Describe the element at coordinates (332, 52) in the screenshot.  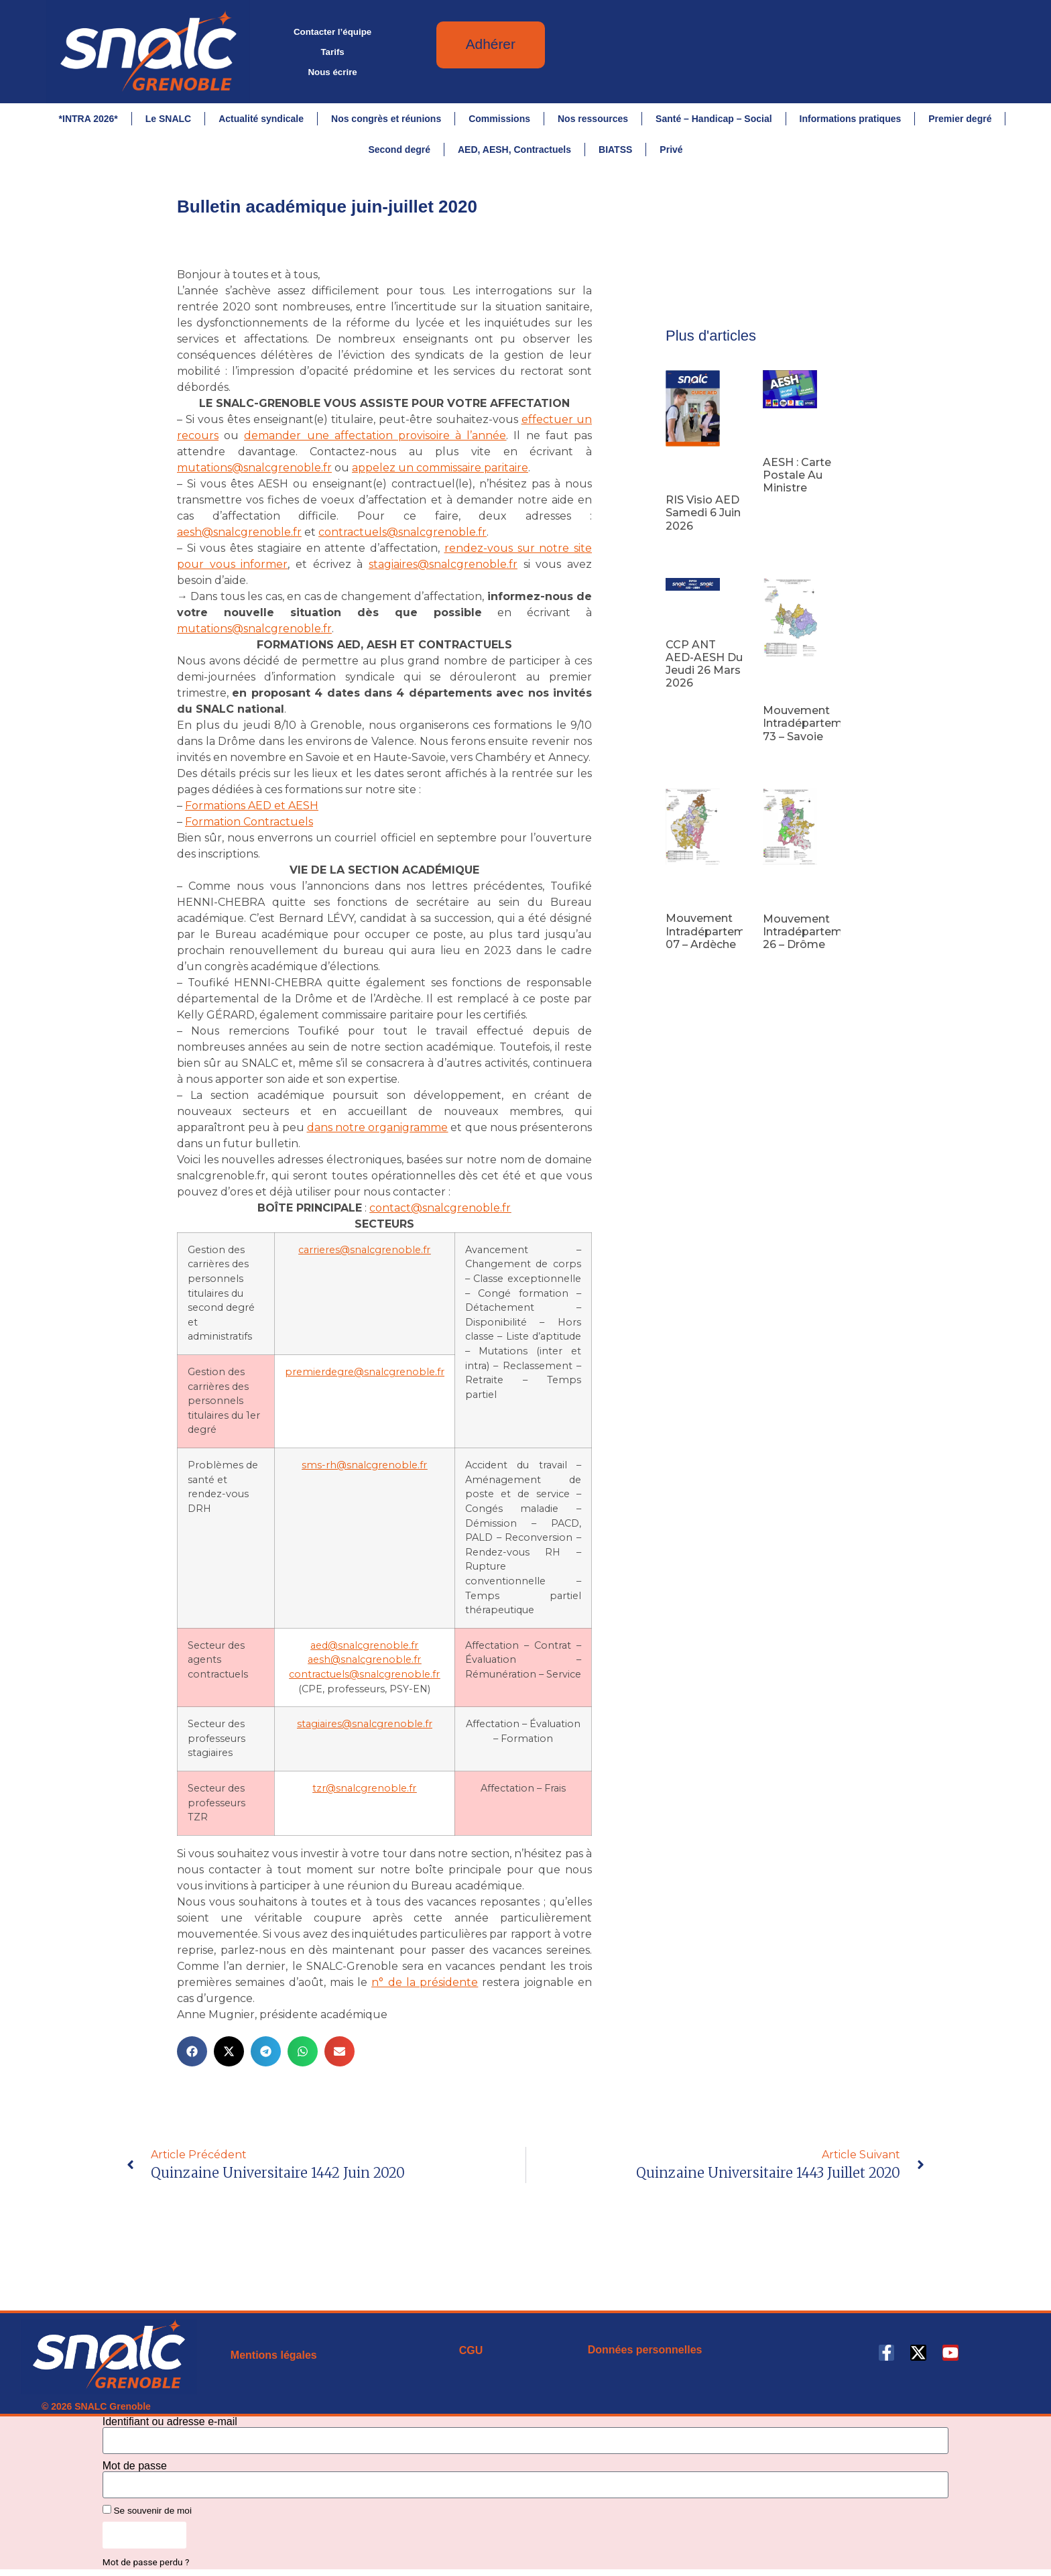
I see `Tarifs` at that location.